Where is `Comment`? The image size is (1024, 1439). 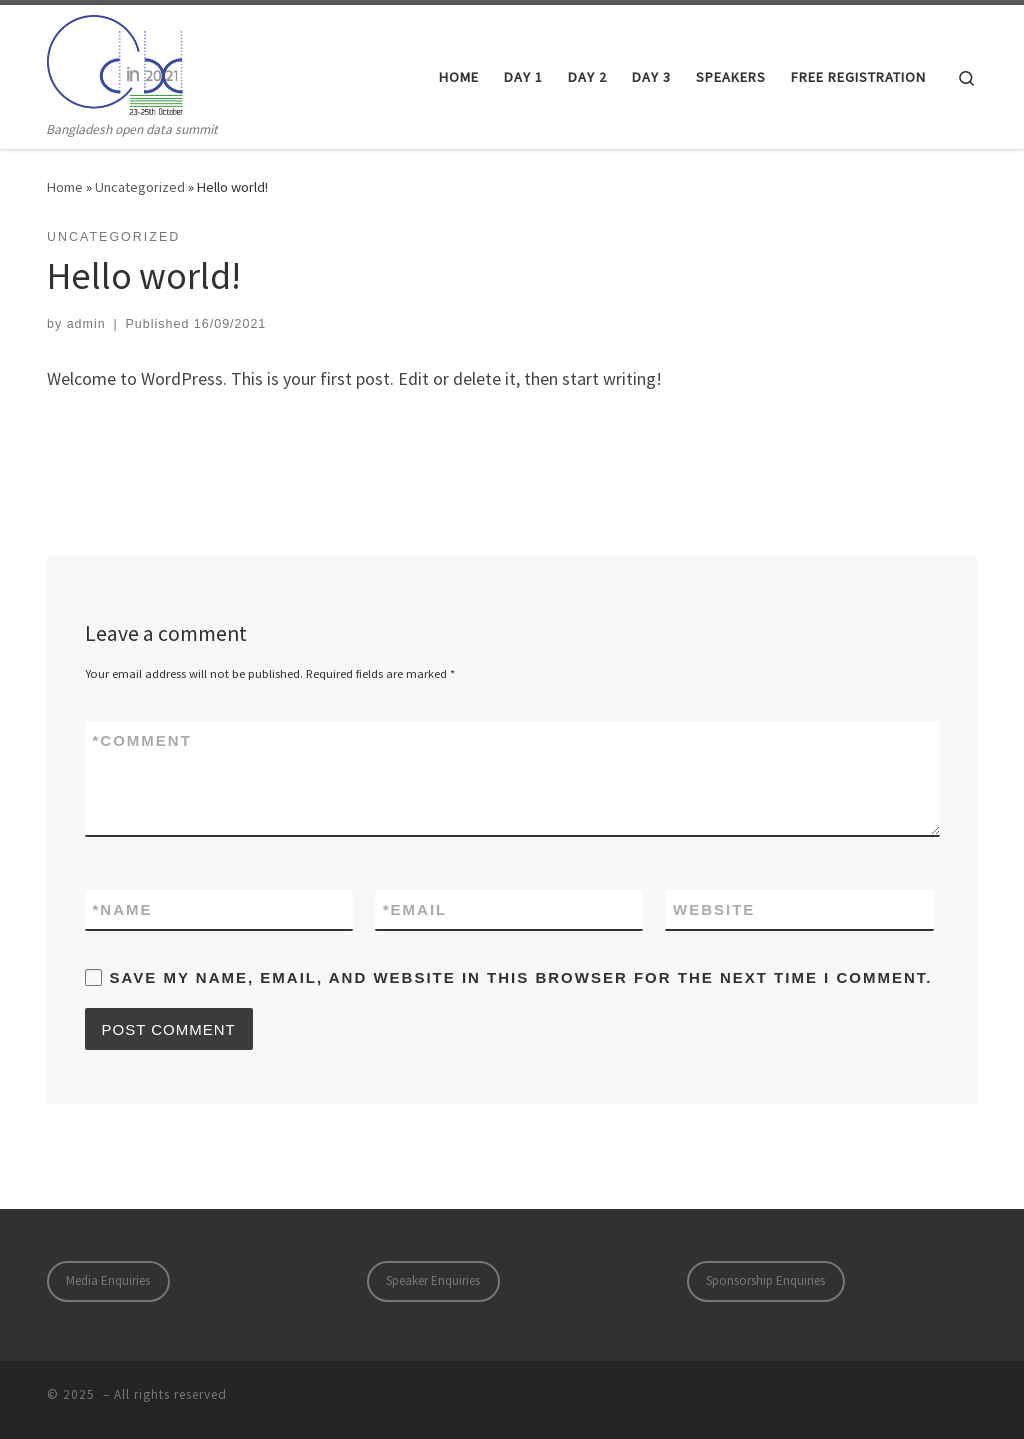 Comment is located at coordinates (142, 740).